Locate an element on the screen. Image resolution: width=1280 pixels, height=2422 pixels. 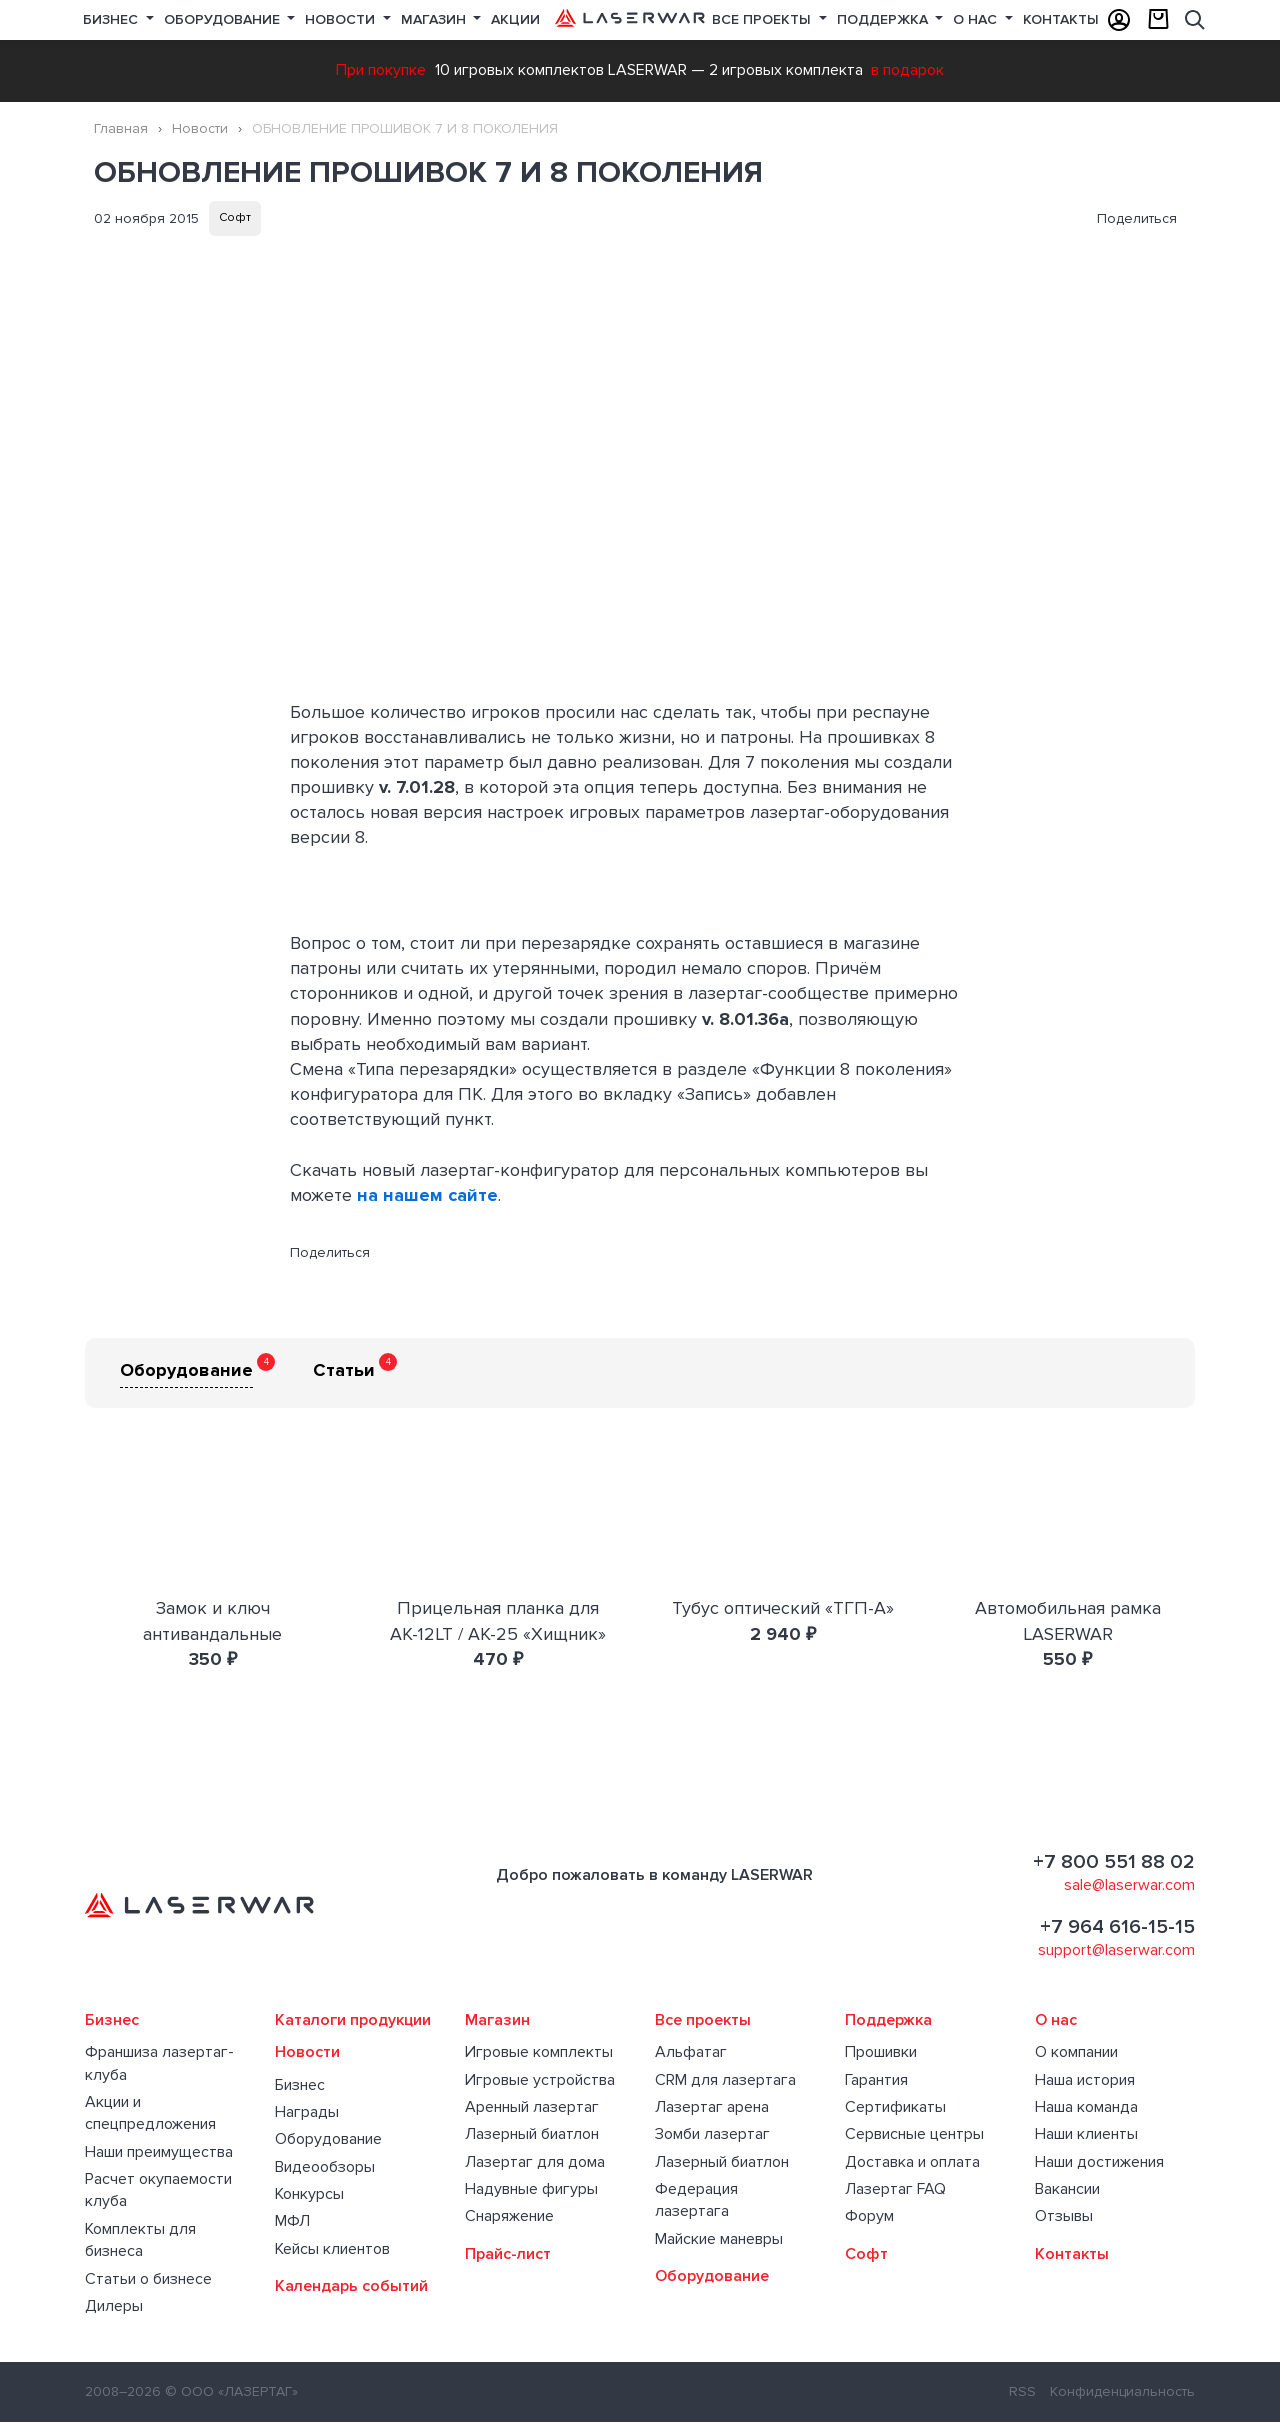
Сервисные центры is located at coordinates (914, 2134).